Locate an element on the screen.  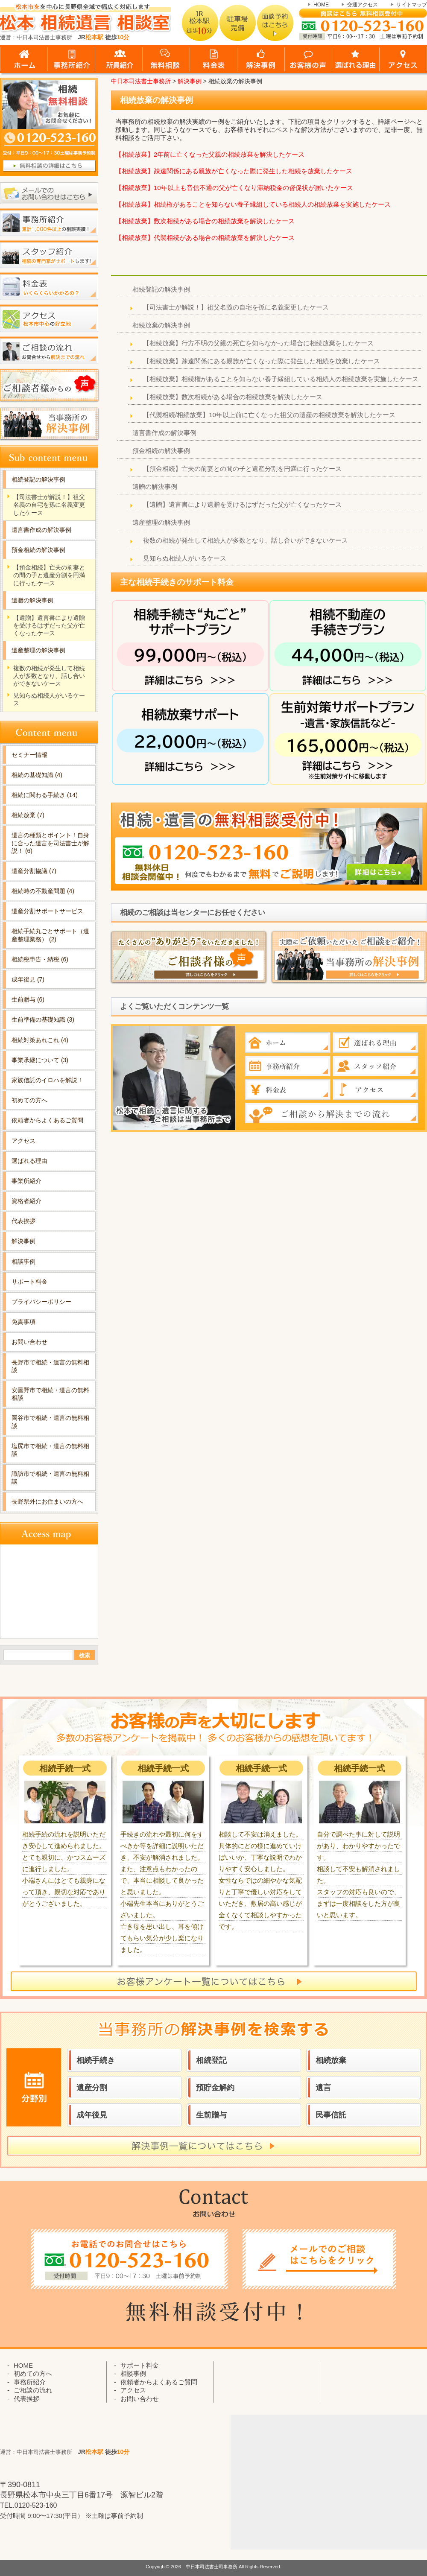
安曇野市で相続・遺言の無料相談 is located at coordinates (50, 1394).